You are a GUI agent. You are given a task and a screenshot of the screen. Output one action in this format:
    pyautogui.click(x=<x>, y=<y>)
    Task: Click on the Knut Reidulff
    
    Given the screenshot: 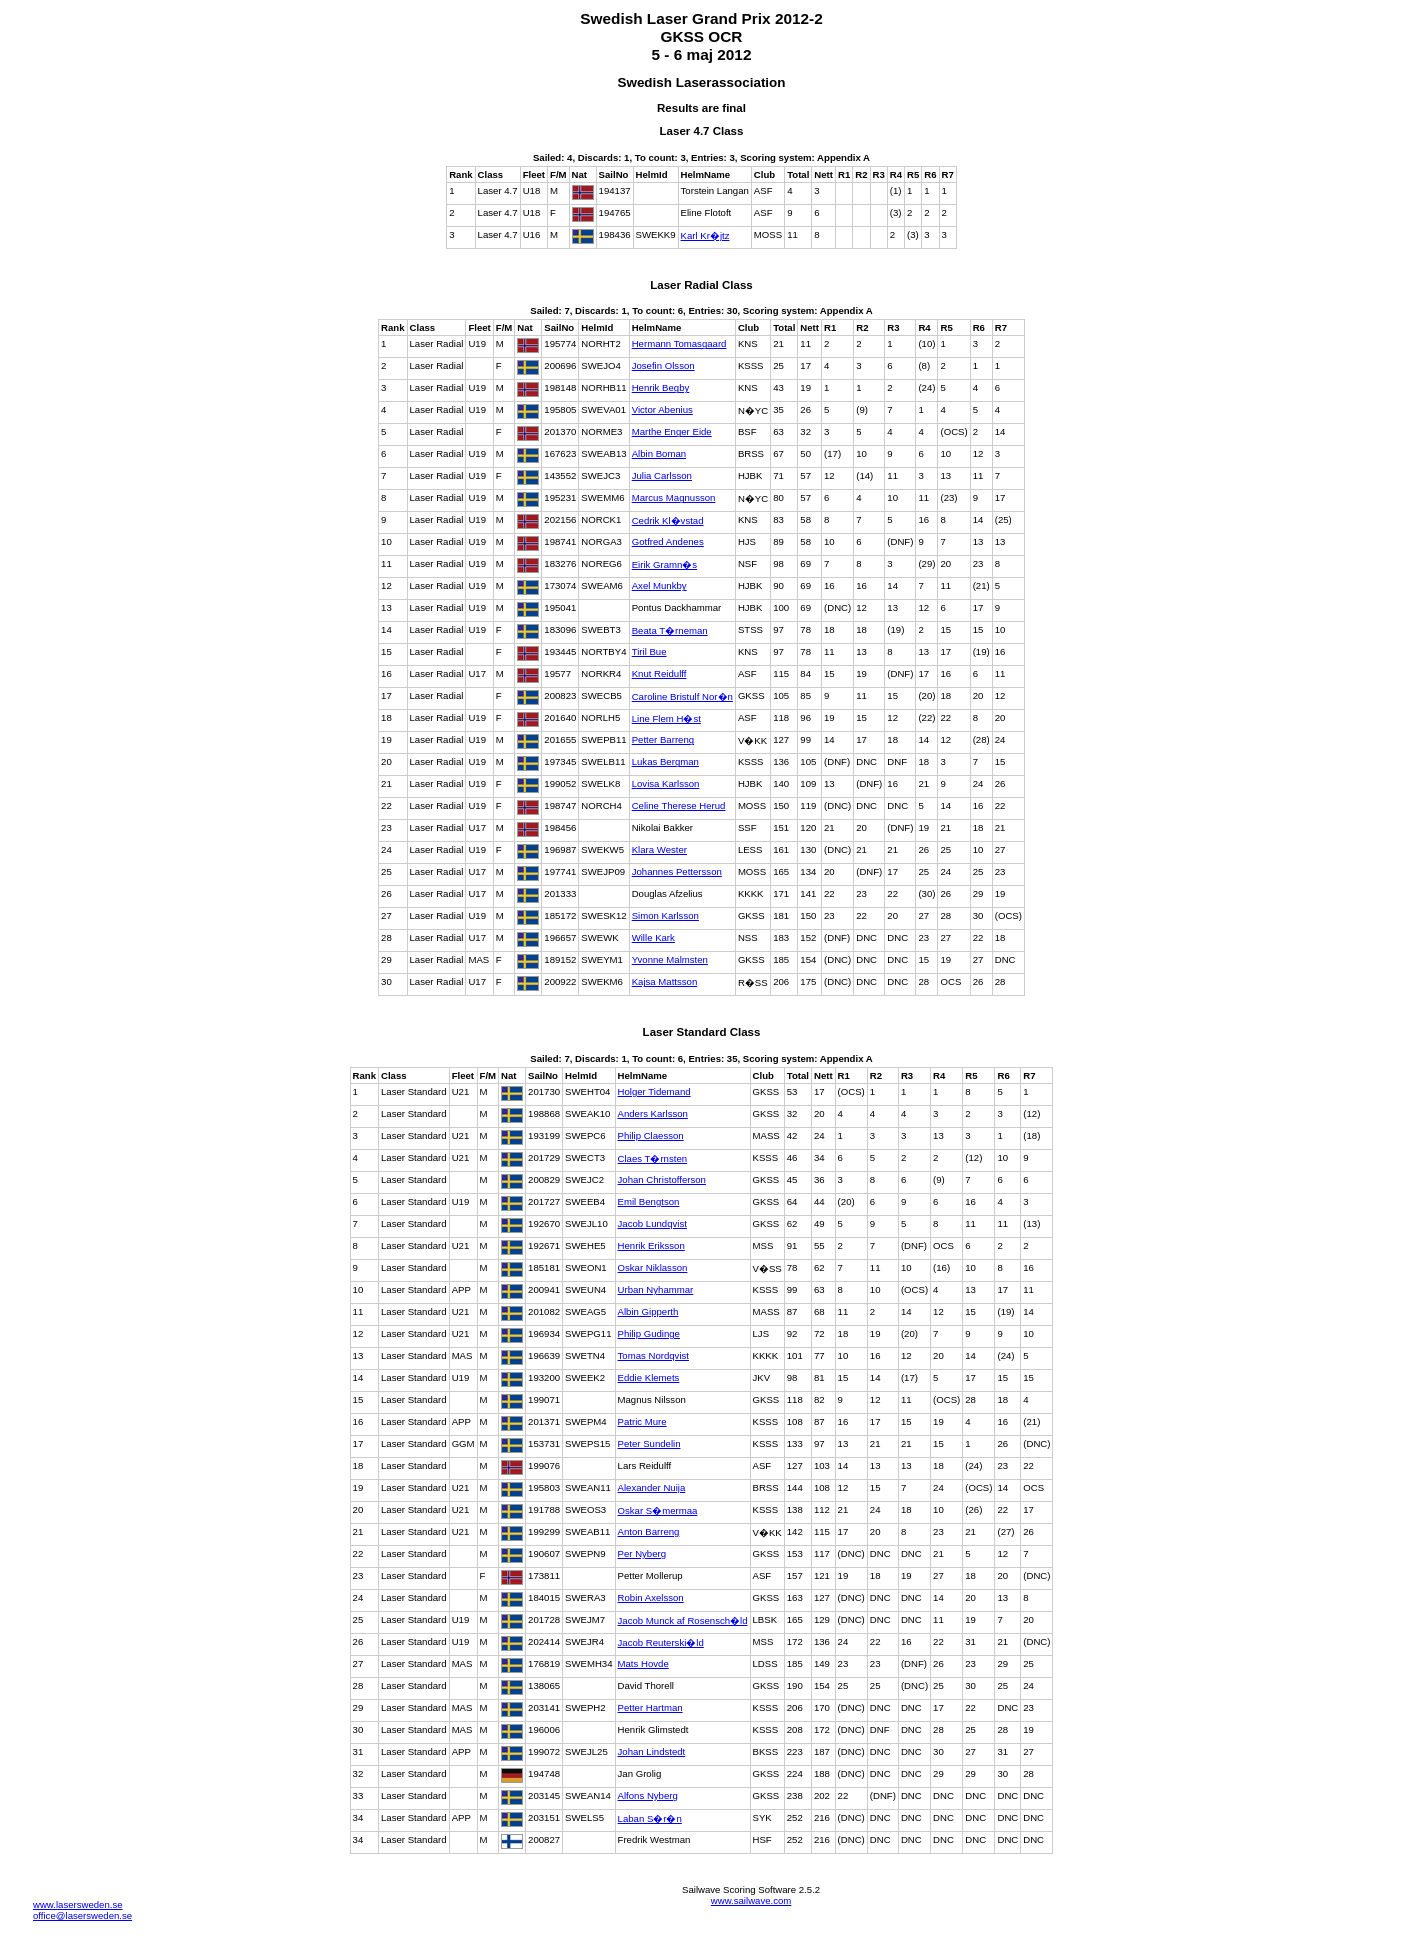 What is the action you would take?
    pyautogui.click(x=659, y=673)
    